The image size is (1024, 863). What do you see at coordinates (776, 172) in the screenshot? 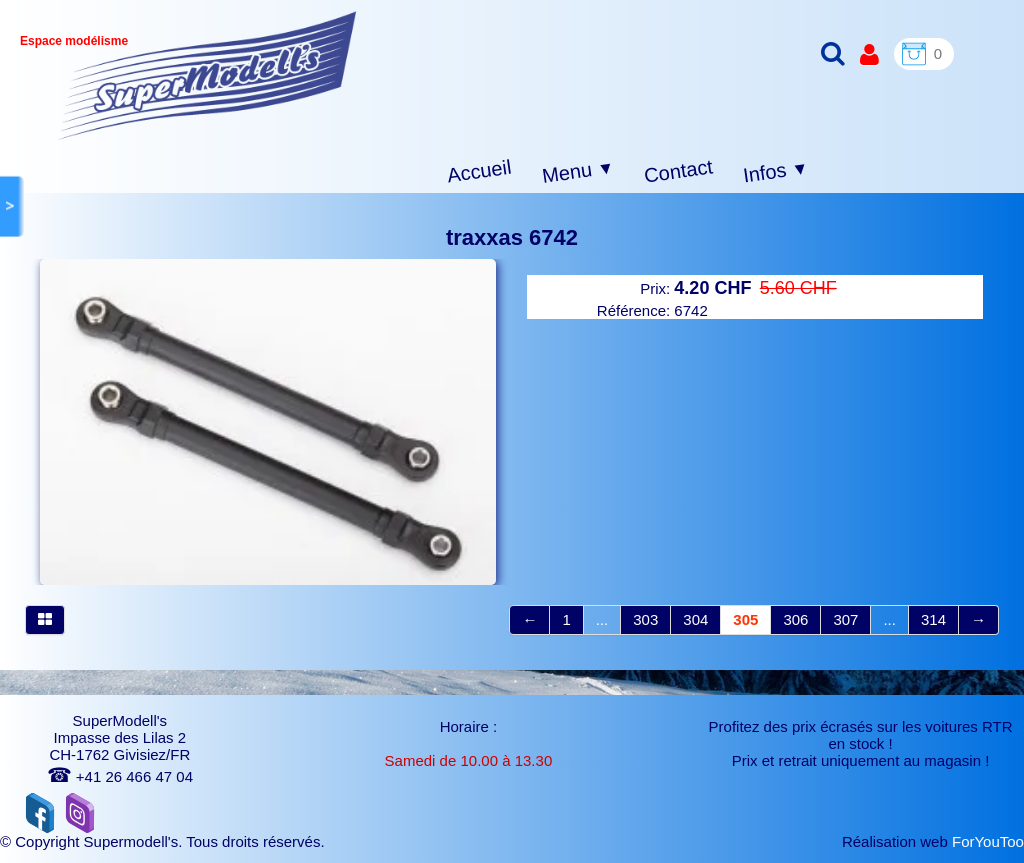
I see `Infos` at bounding box center [776, 172].